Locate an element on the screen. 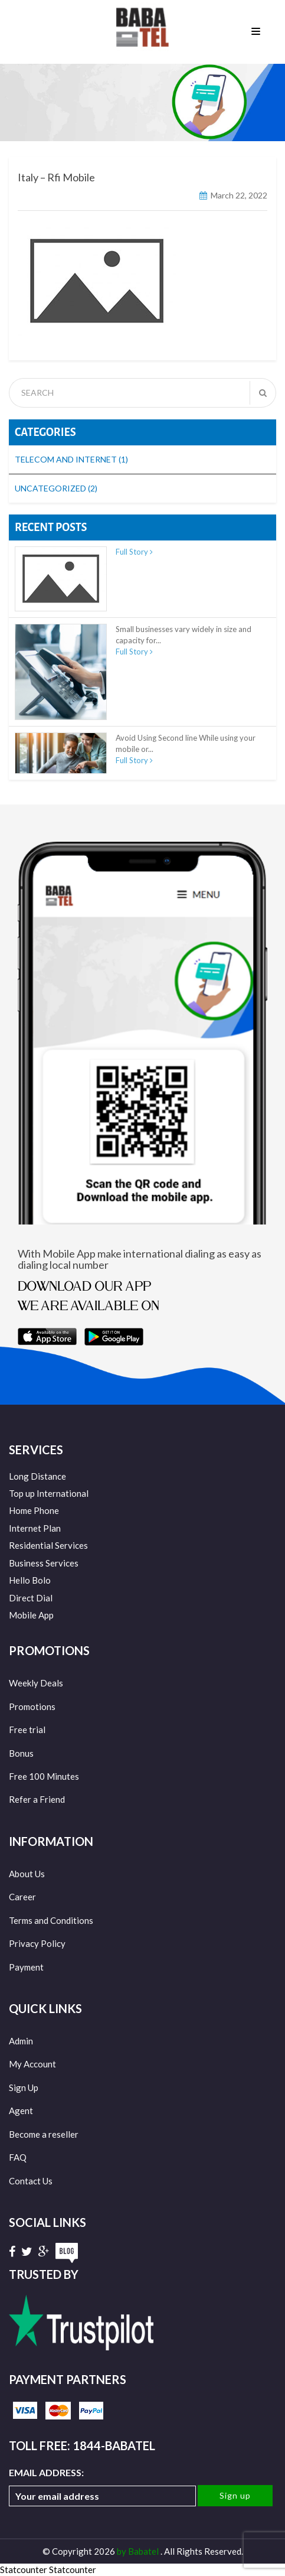 Image resolution: width=285 pixels, height=2576 pixels. Residential Services is located at coordinates (48, 1545).